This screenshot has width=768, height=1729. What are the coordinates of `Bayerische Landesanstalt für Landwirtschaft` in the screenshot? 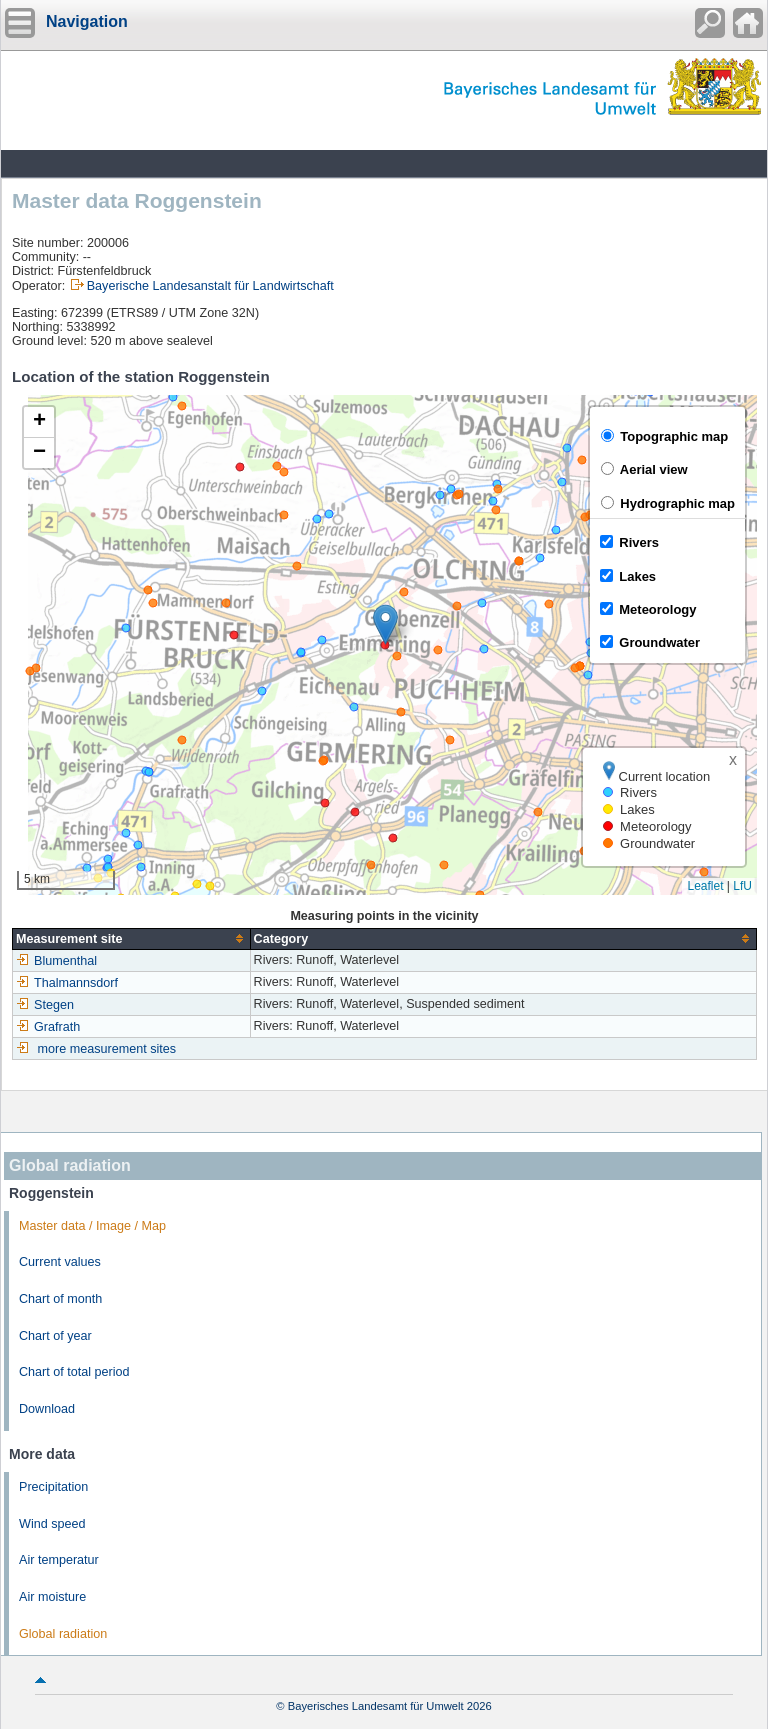 It's located at (210, 286).